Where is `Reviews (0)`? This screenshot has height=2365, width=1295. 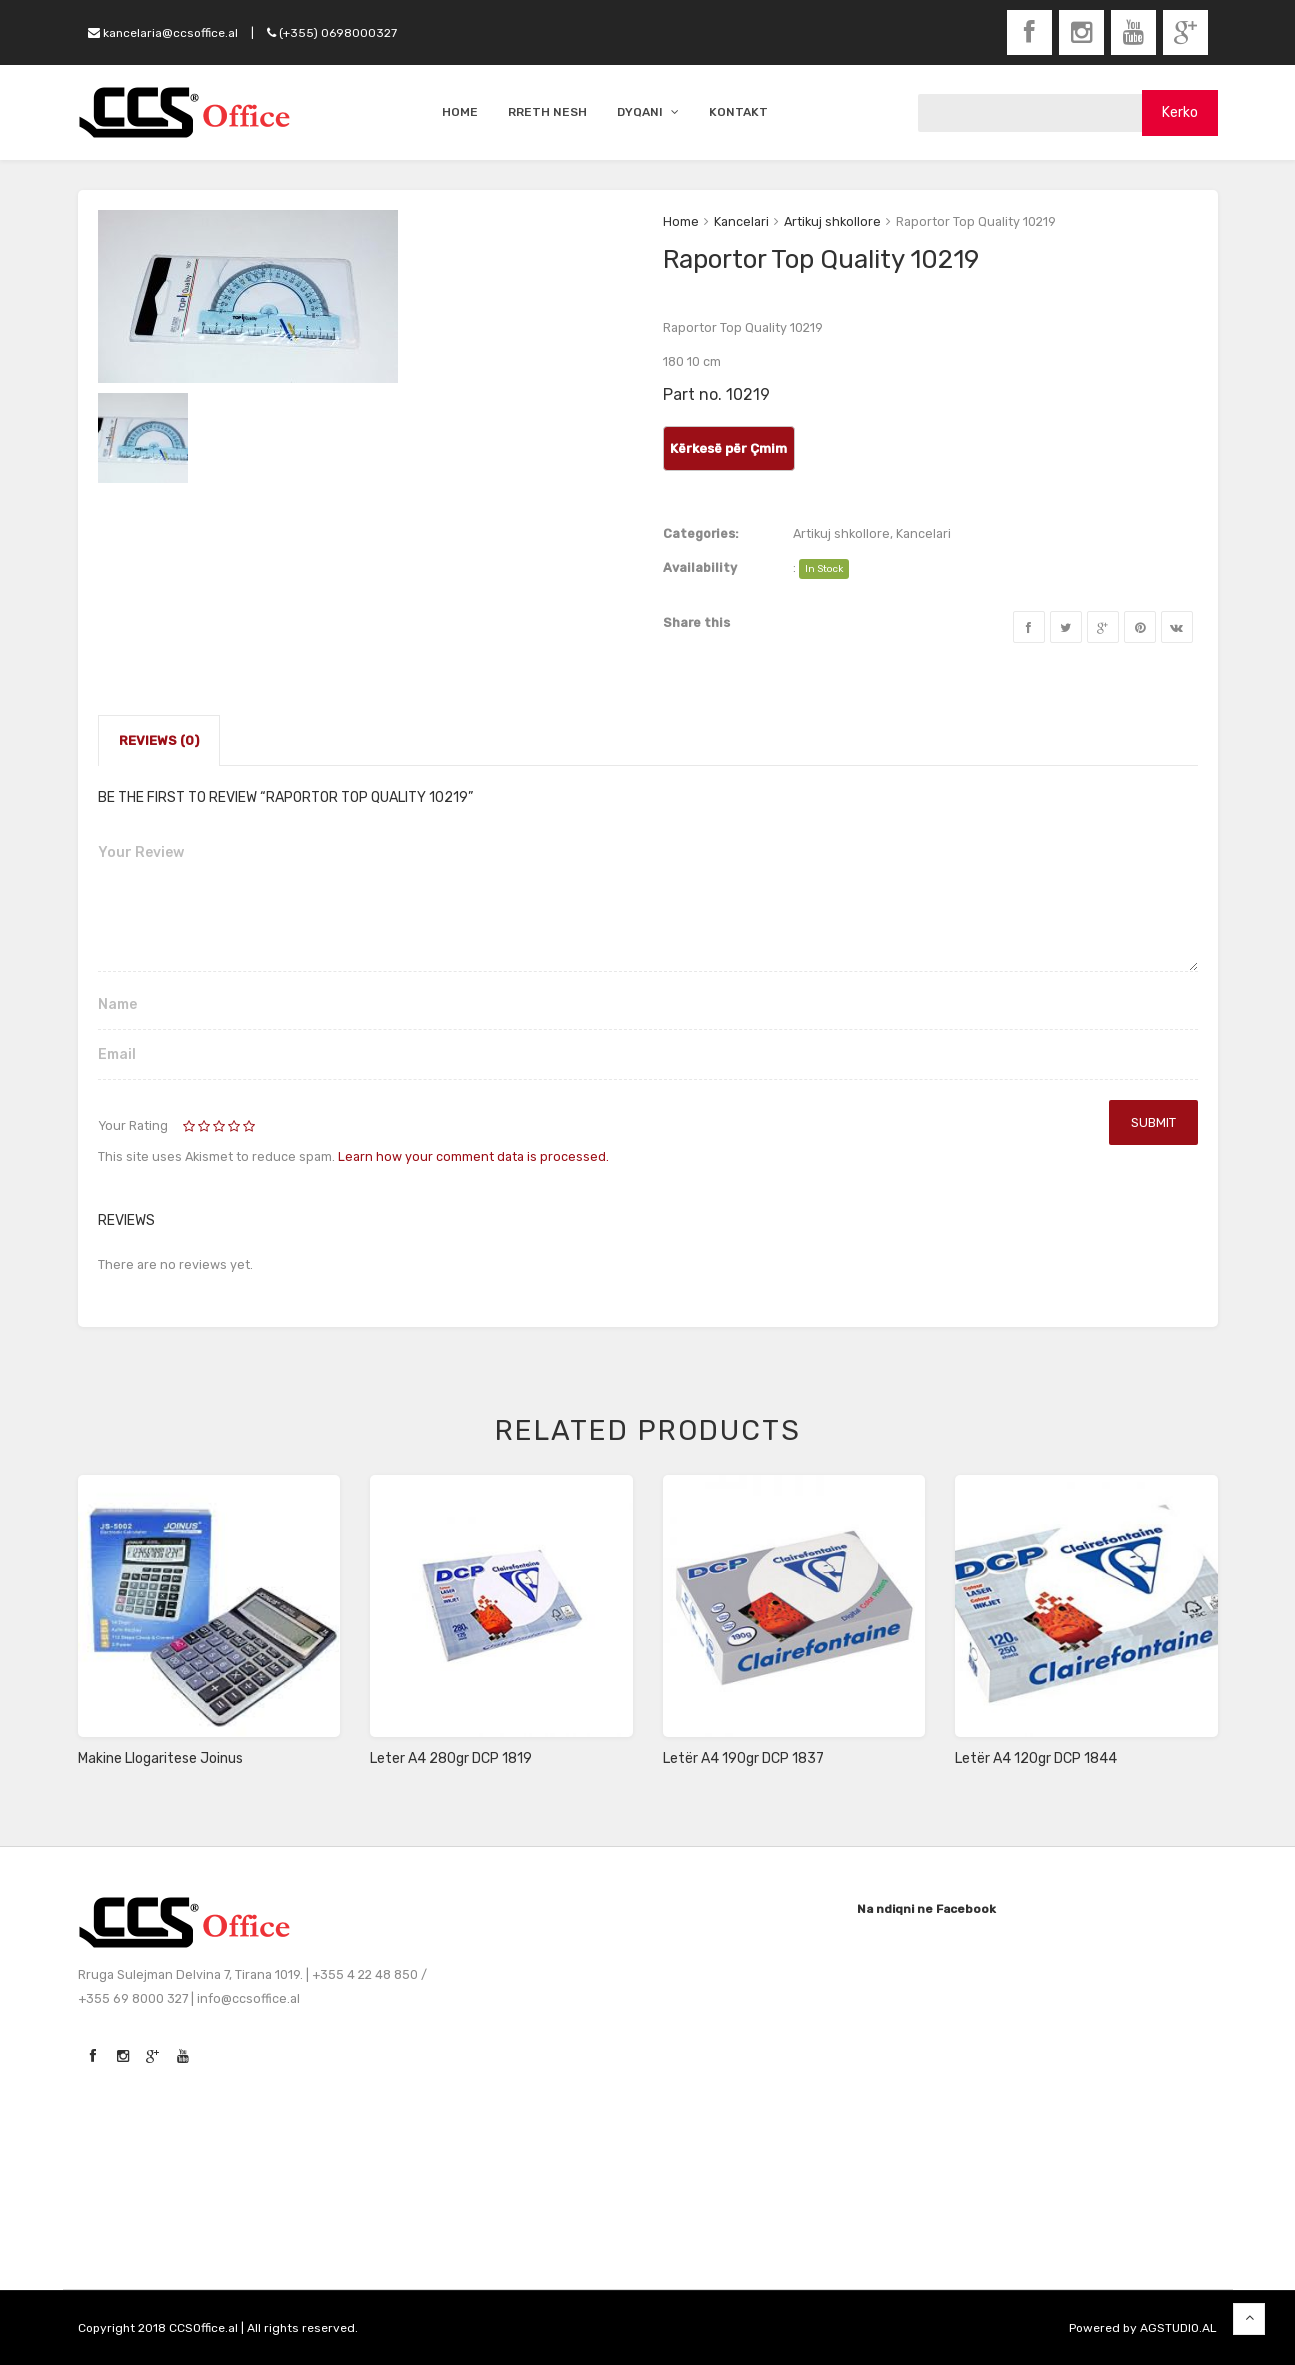
Reviews (0) is located at coordinates (159, 740).